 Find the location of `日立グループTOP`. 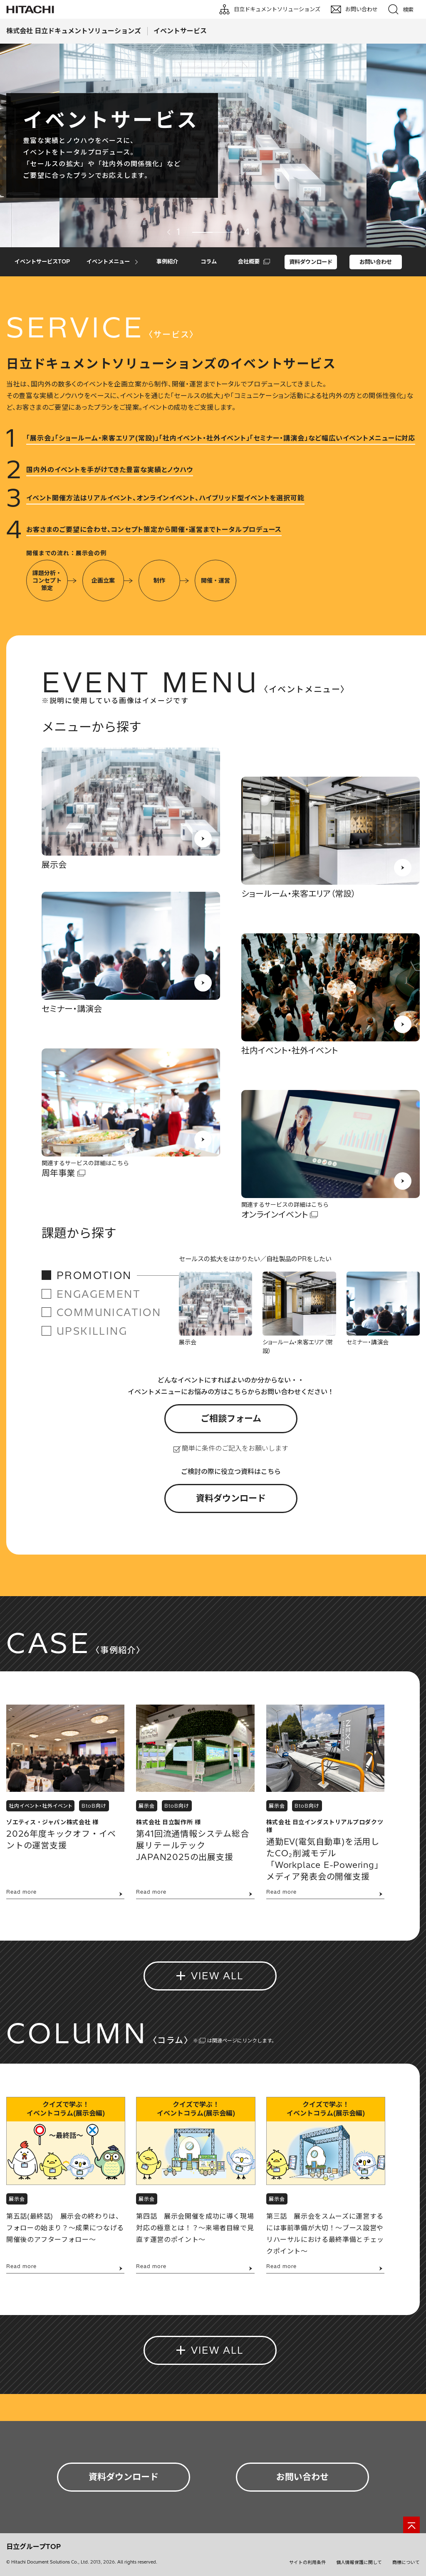

日立グループTOP is located at coordinates (33, 2546).